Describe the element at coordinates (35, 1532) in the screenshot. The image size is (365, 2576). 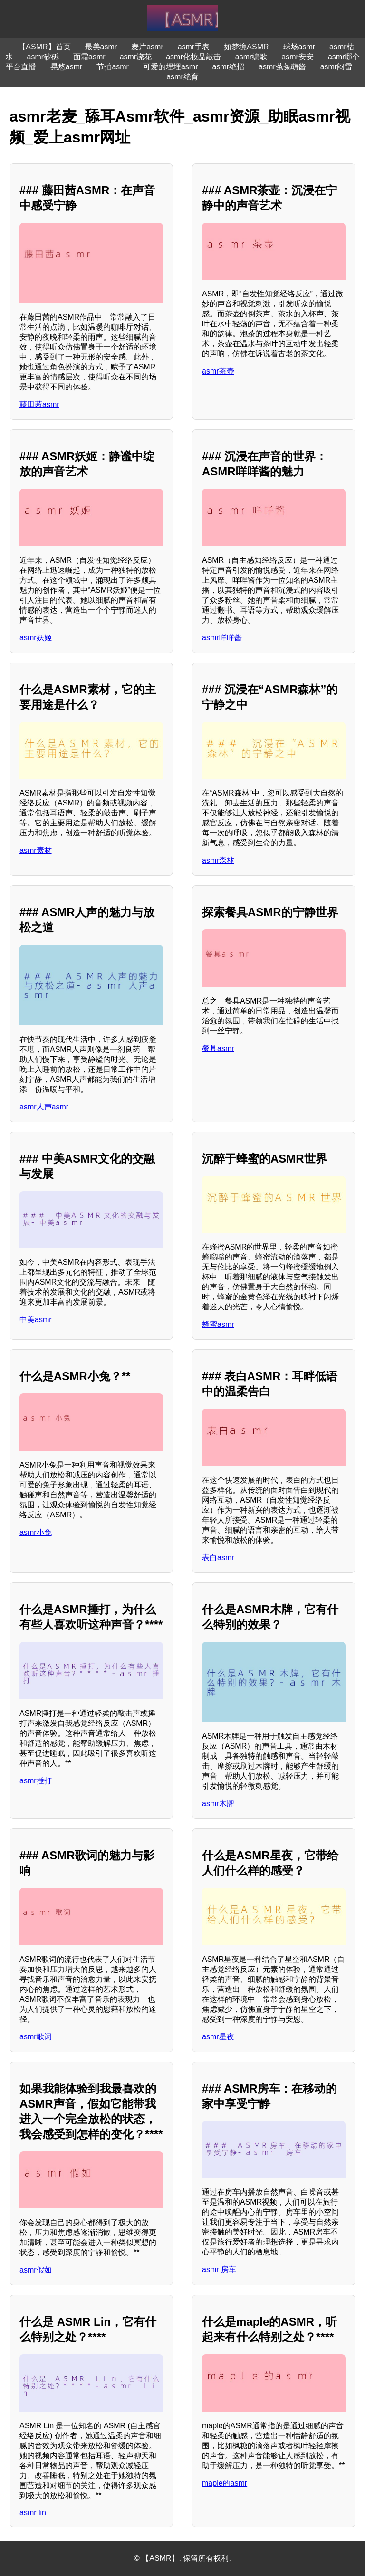
I see `asmr小兔` at that location.